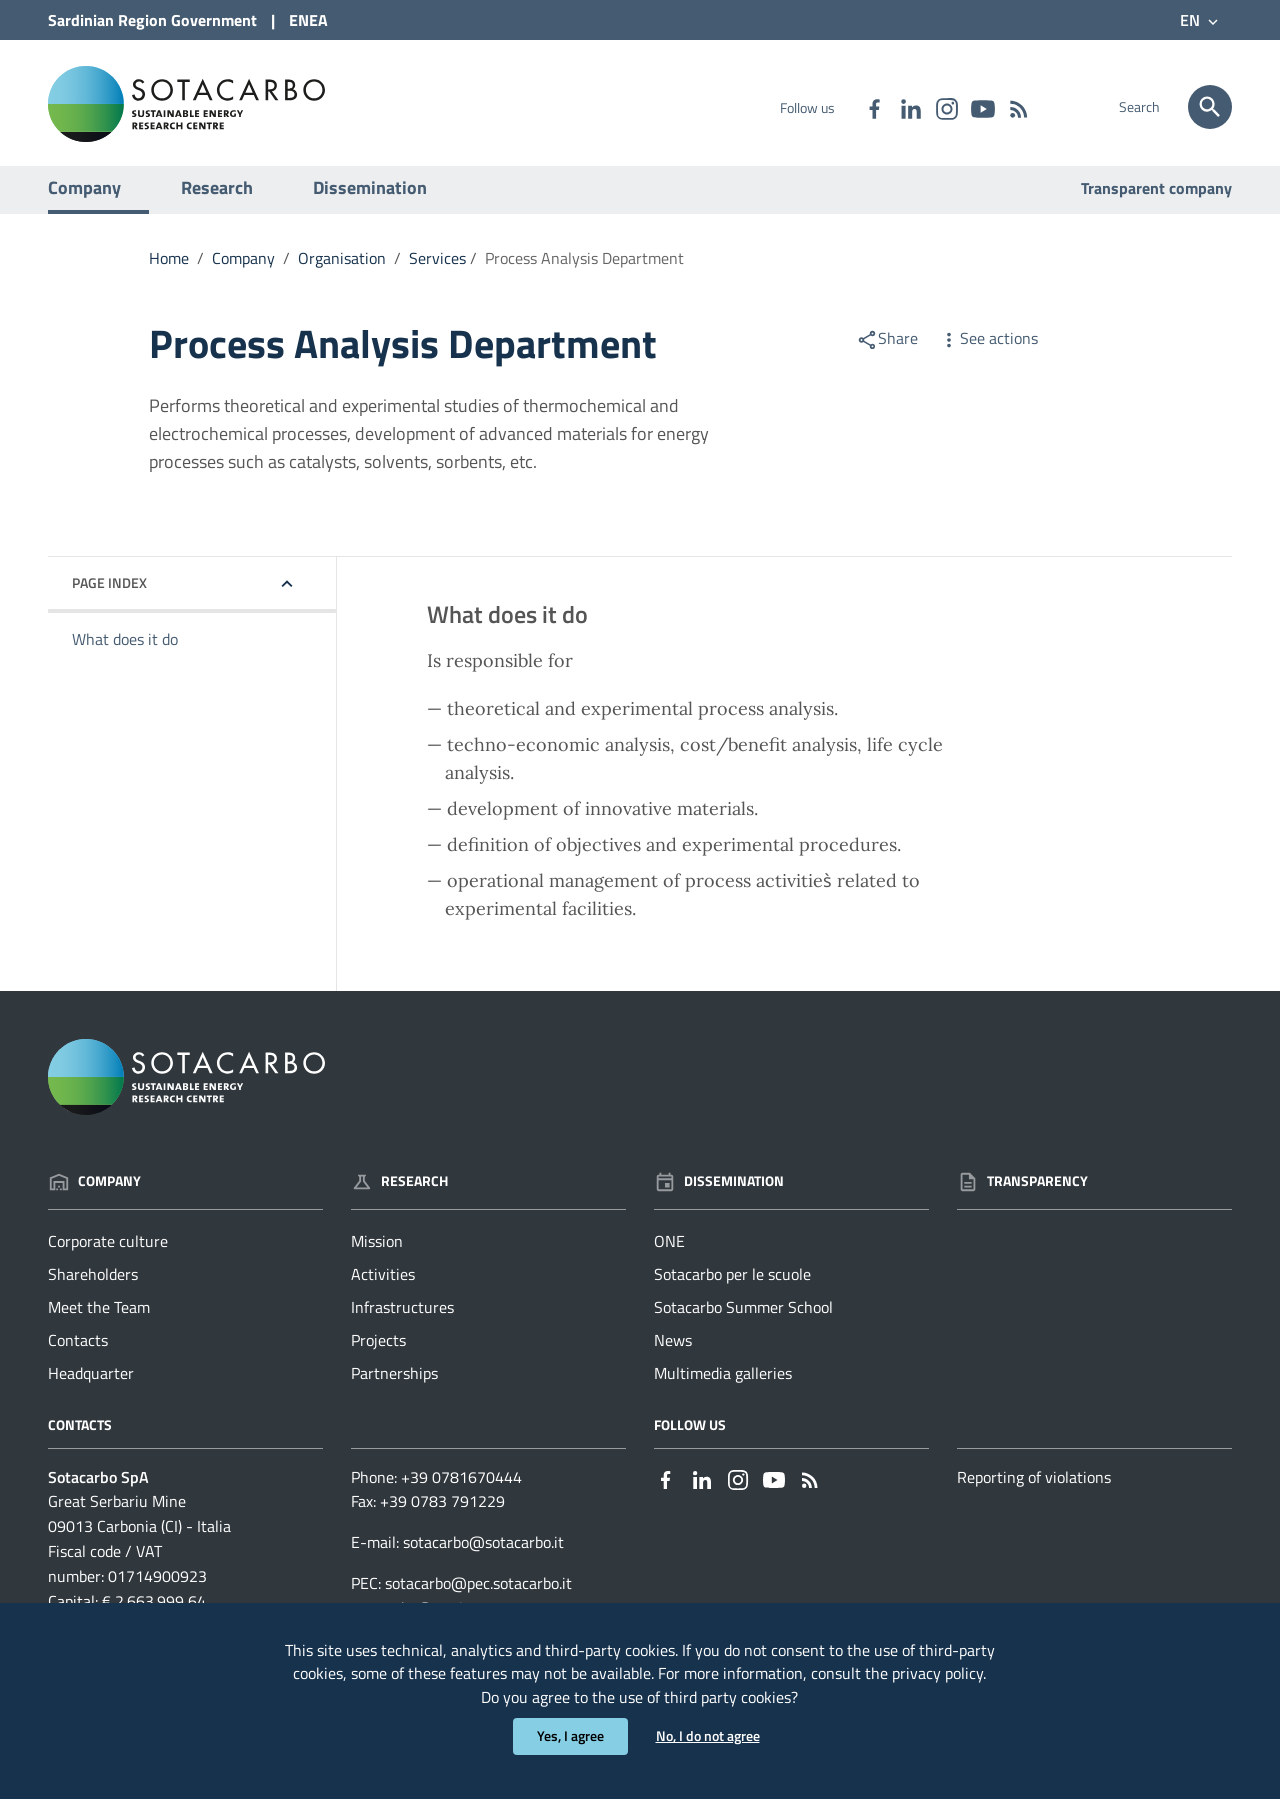  What do you see at coordinates (84, 197) in the screenshot?
I see `Company` at bounding box center [84, 197].